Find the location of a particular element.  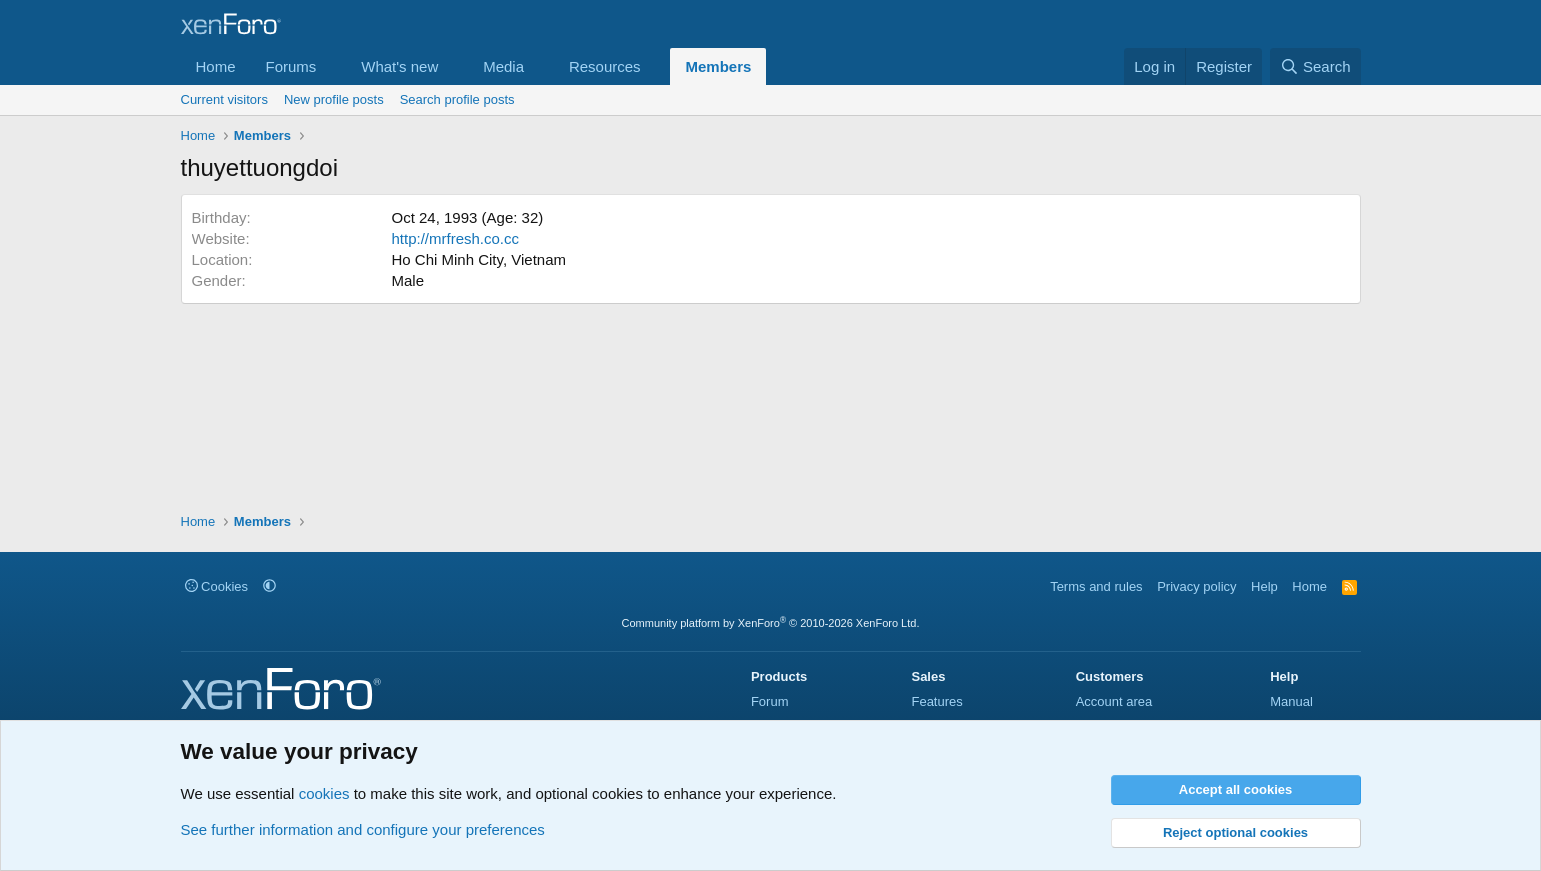

Resources is located at coordinates (605, 66).